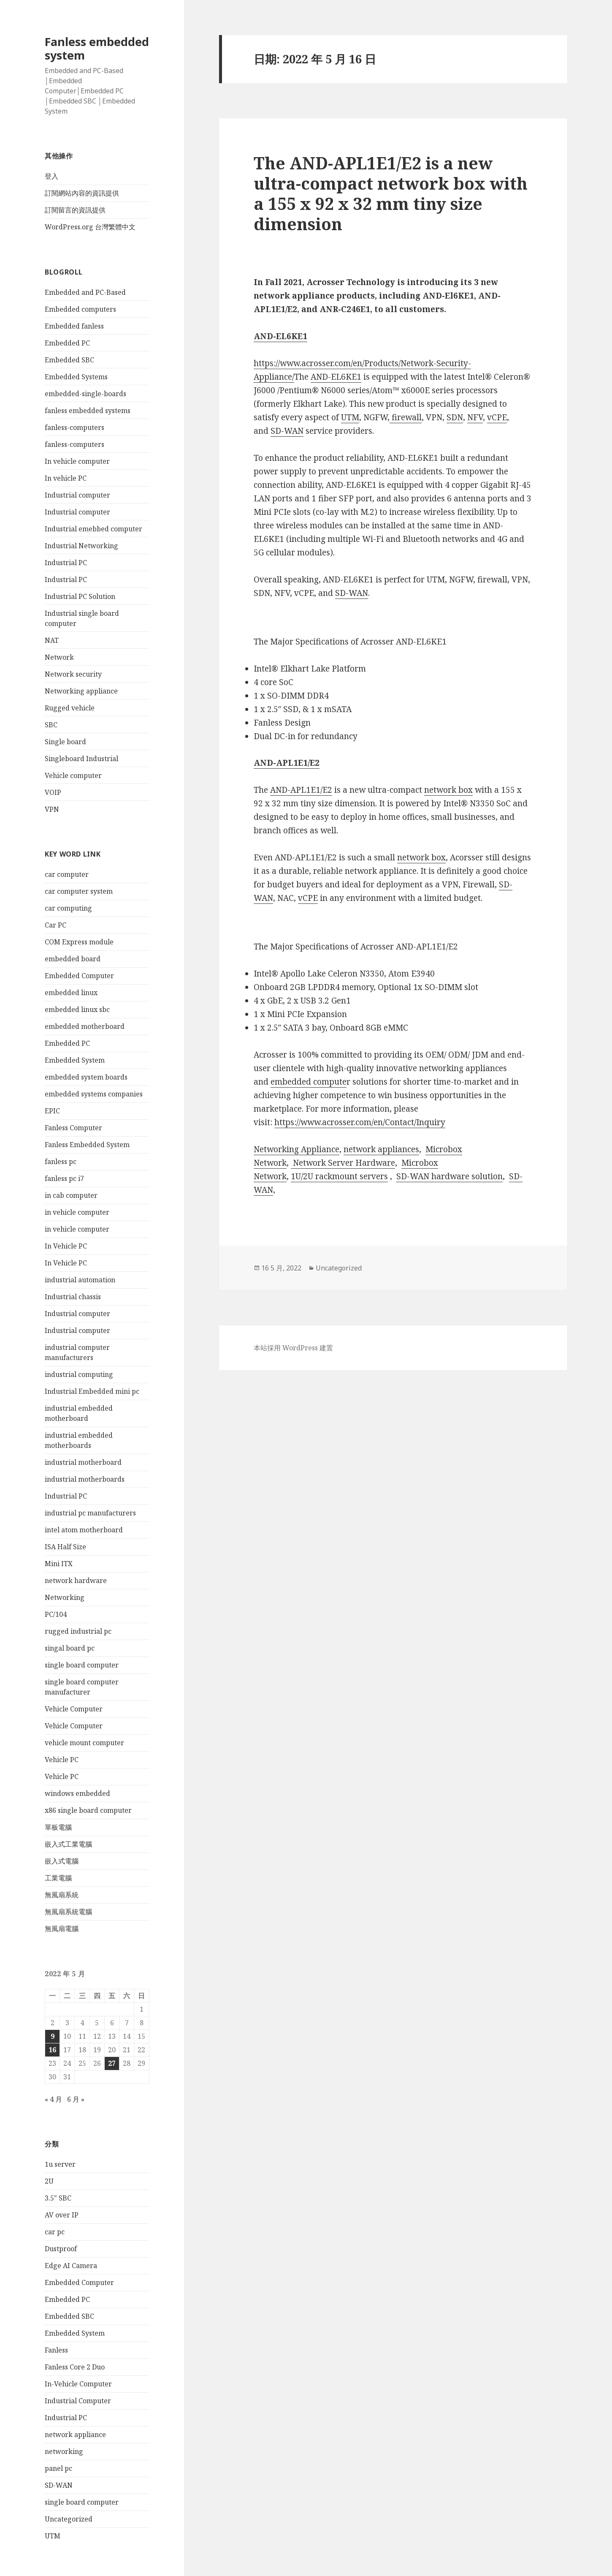 The width and height of the screenshot is (612, 2576). What do you see at coordinates (112, 2063) in the screenshot?
I see `27 [文章發佈於 2022 年 5 月 27 日]` at bounding box center [112, 2063].